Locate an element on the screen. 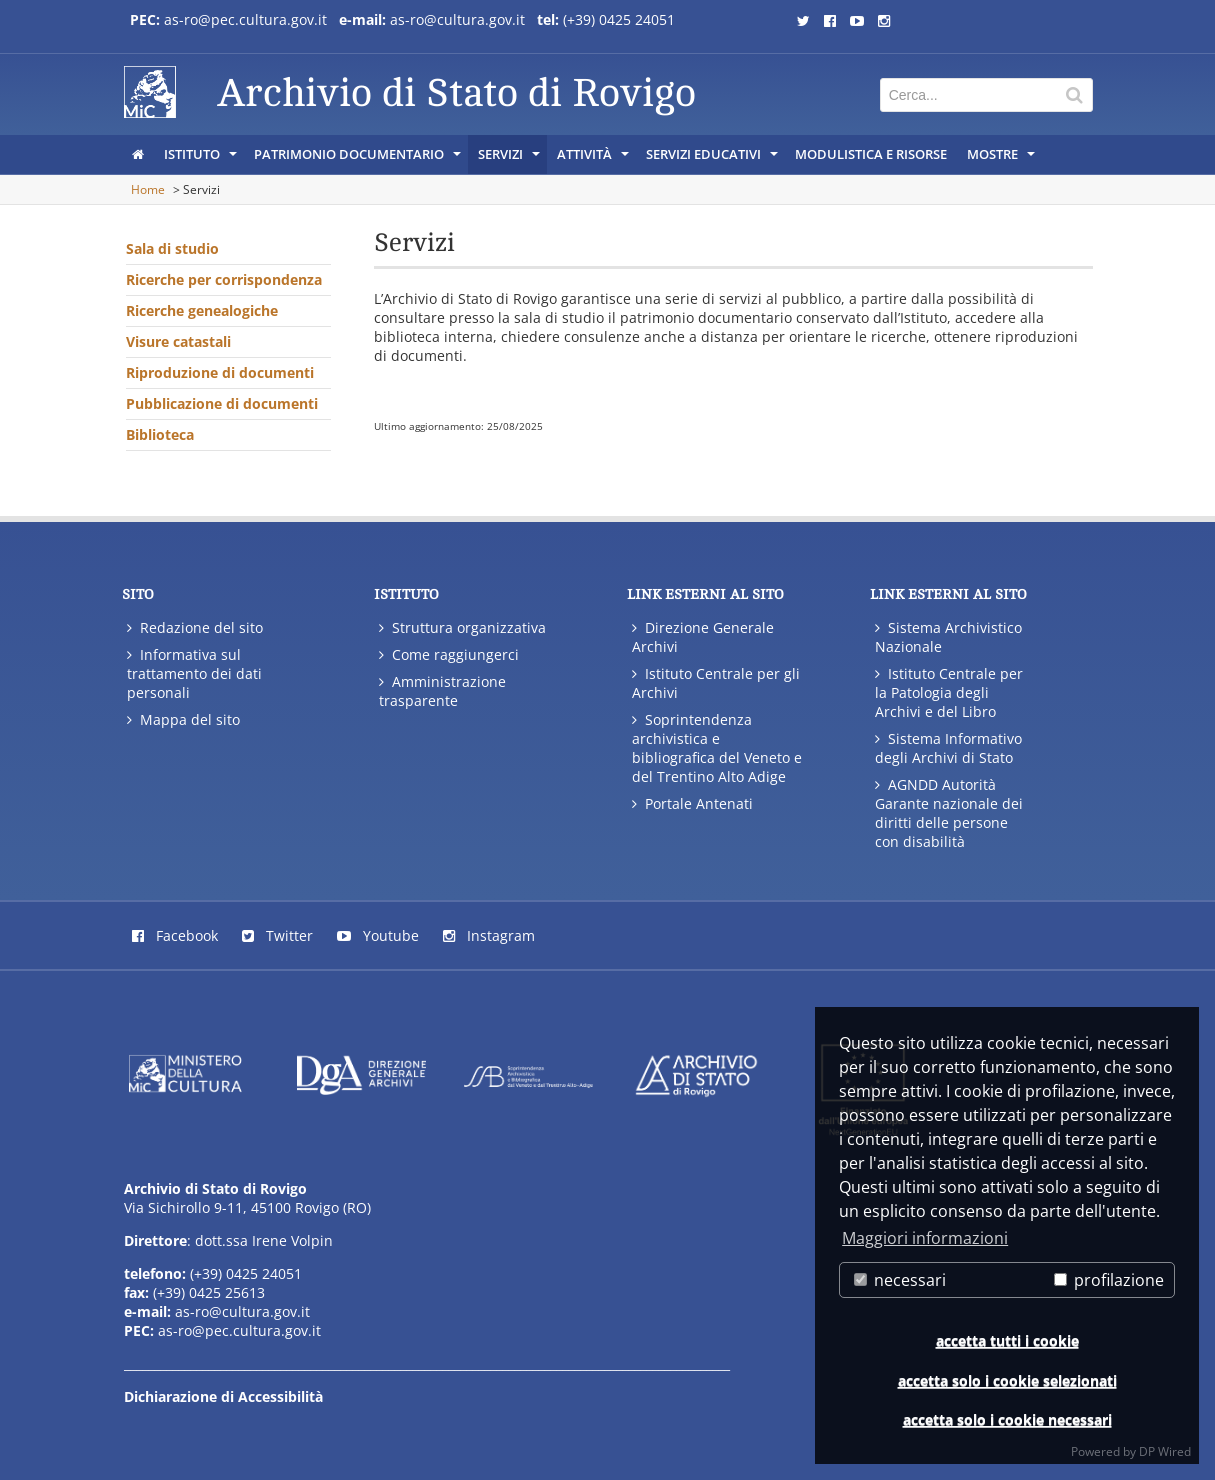 This screenshot has height=1480, width=1215. Servizi educativi is located at coordinates (713, 159).